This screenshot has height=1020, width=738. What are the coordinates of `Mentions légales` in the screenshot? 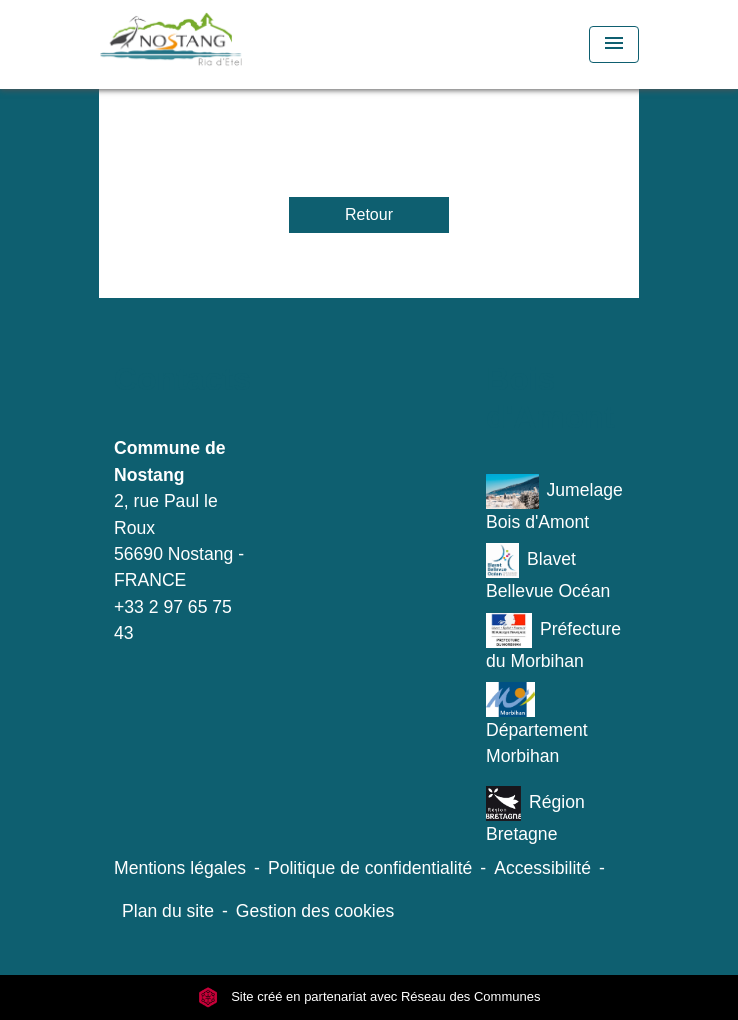 It's located at (180, 868).